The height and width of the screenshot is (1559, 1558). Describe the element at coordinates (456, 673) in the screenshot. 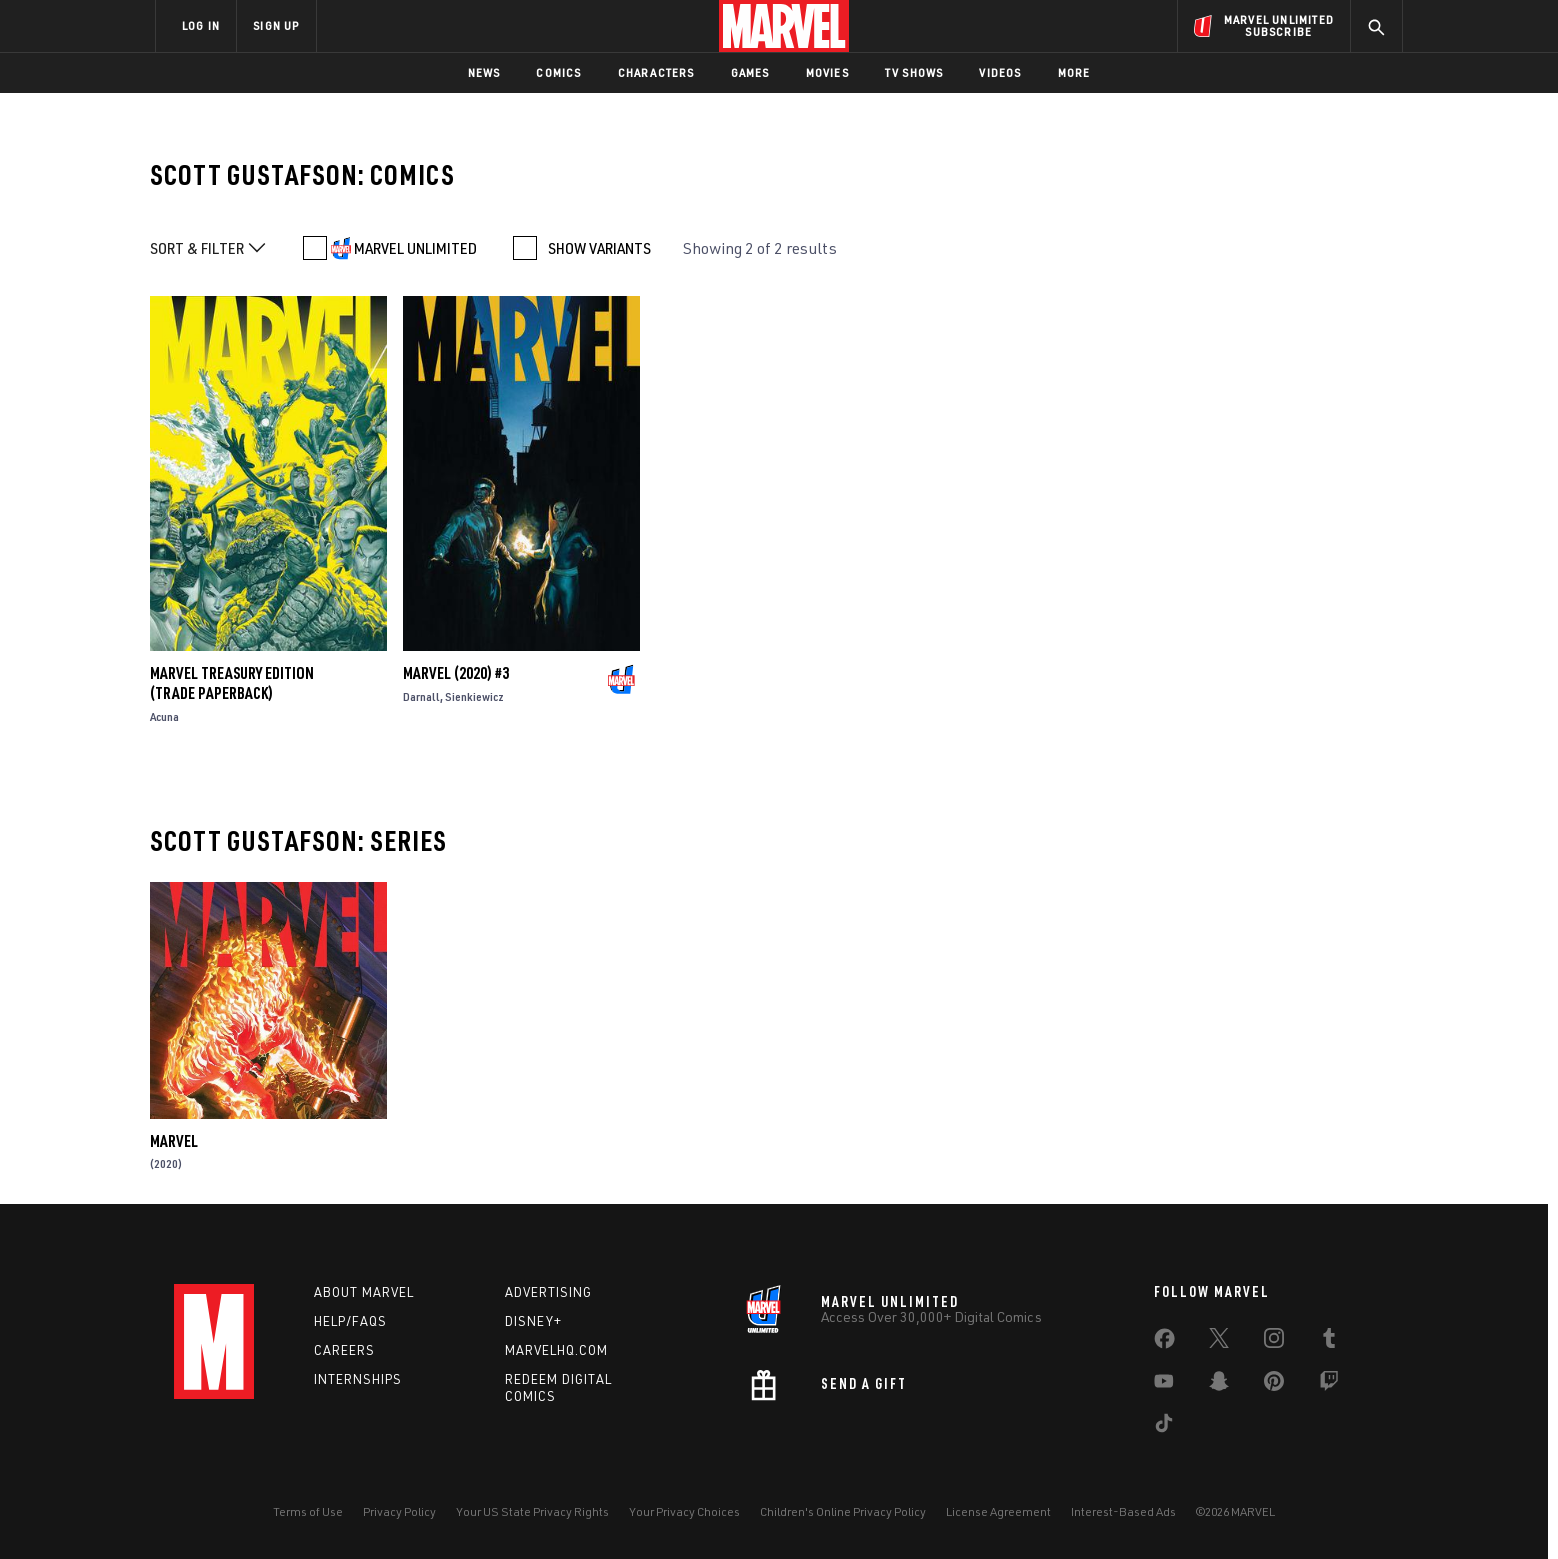

I see `Marvel (2020) #3` at that location.